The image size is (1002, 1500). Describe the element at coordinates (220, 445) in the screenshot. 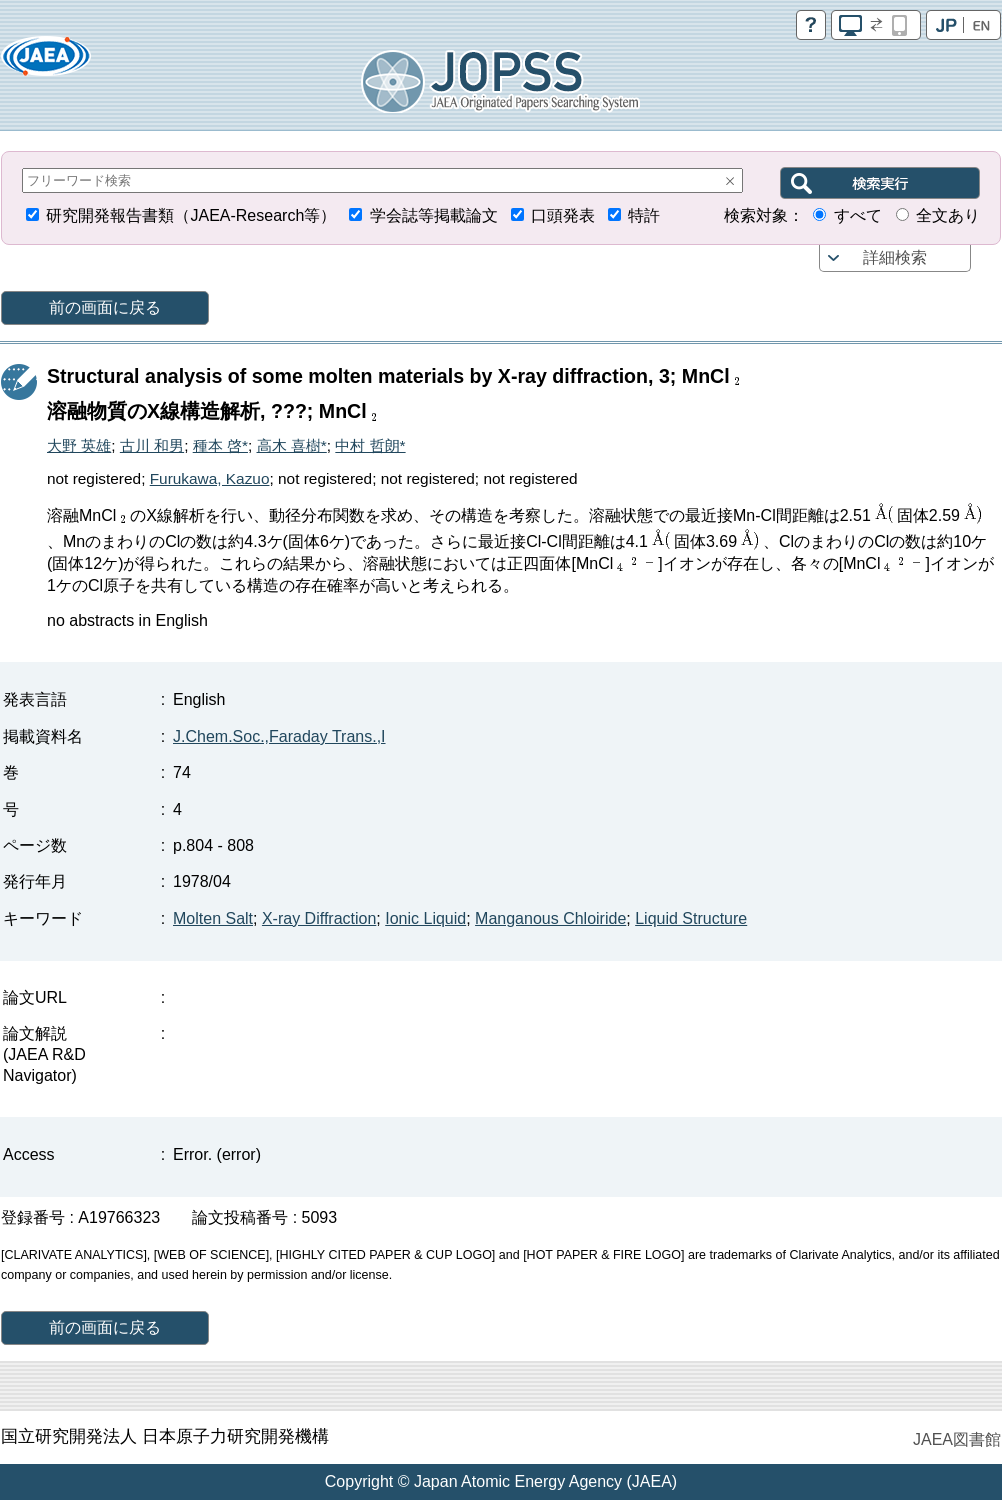

I see `種本 啓*` at that location.